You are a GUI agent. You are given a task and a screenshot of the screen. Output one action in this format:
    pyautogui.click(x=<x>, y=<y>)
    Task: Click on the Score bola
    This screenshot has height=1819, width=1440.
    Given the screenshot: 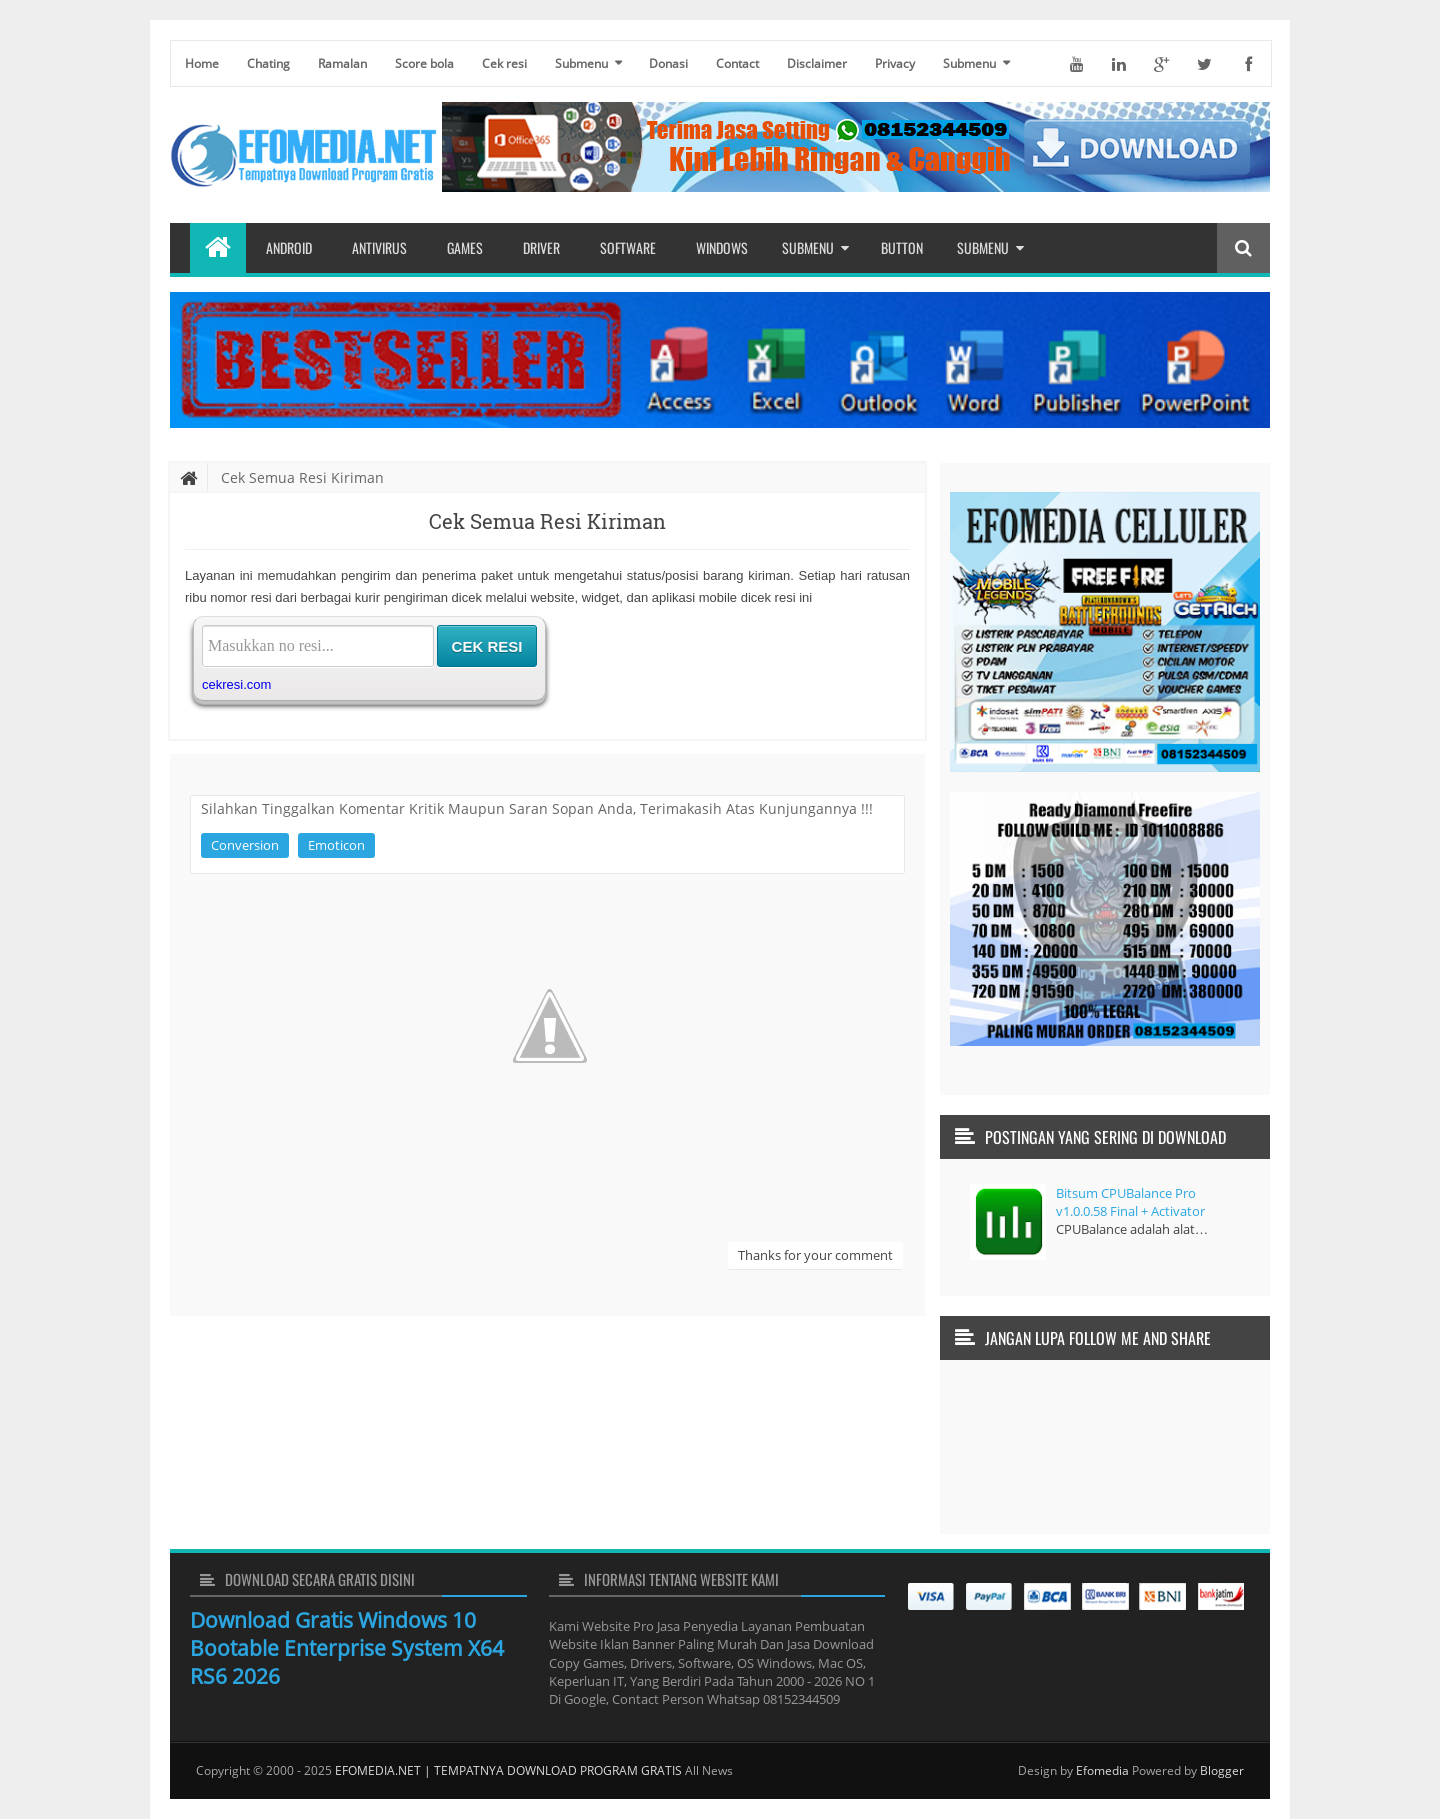 What is the action you would take?
    pyautogui.click(x=424, y=63)
    